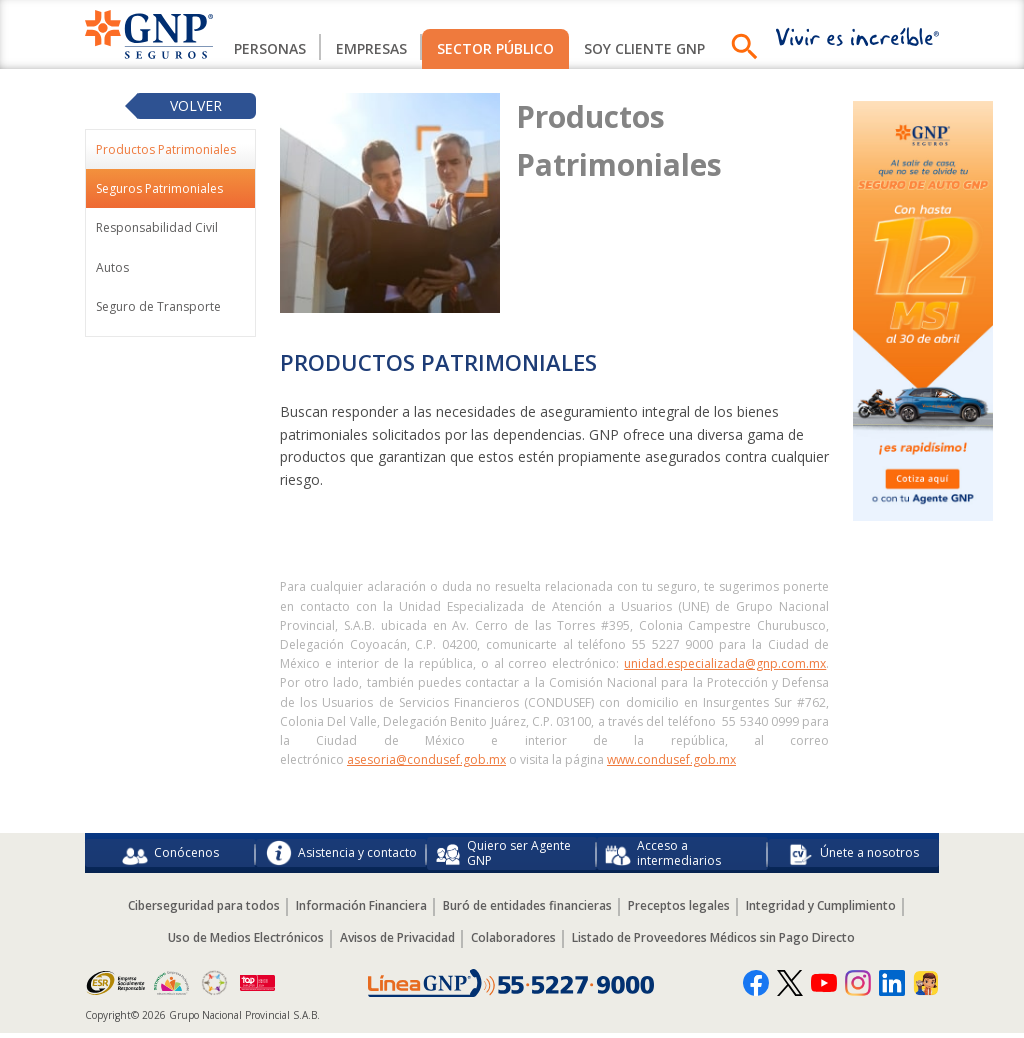  I want to click on Uso de Medios Electrónicos, so click(246, 943).